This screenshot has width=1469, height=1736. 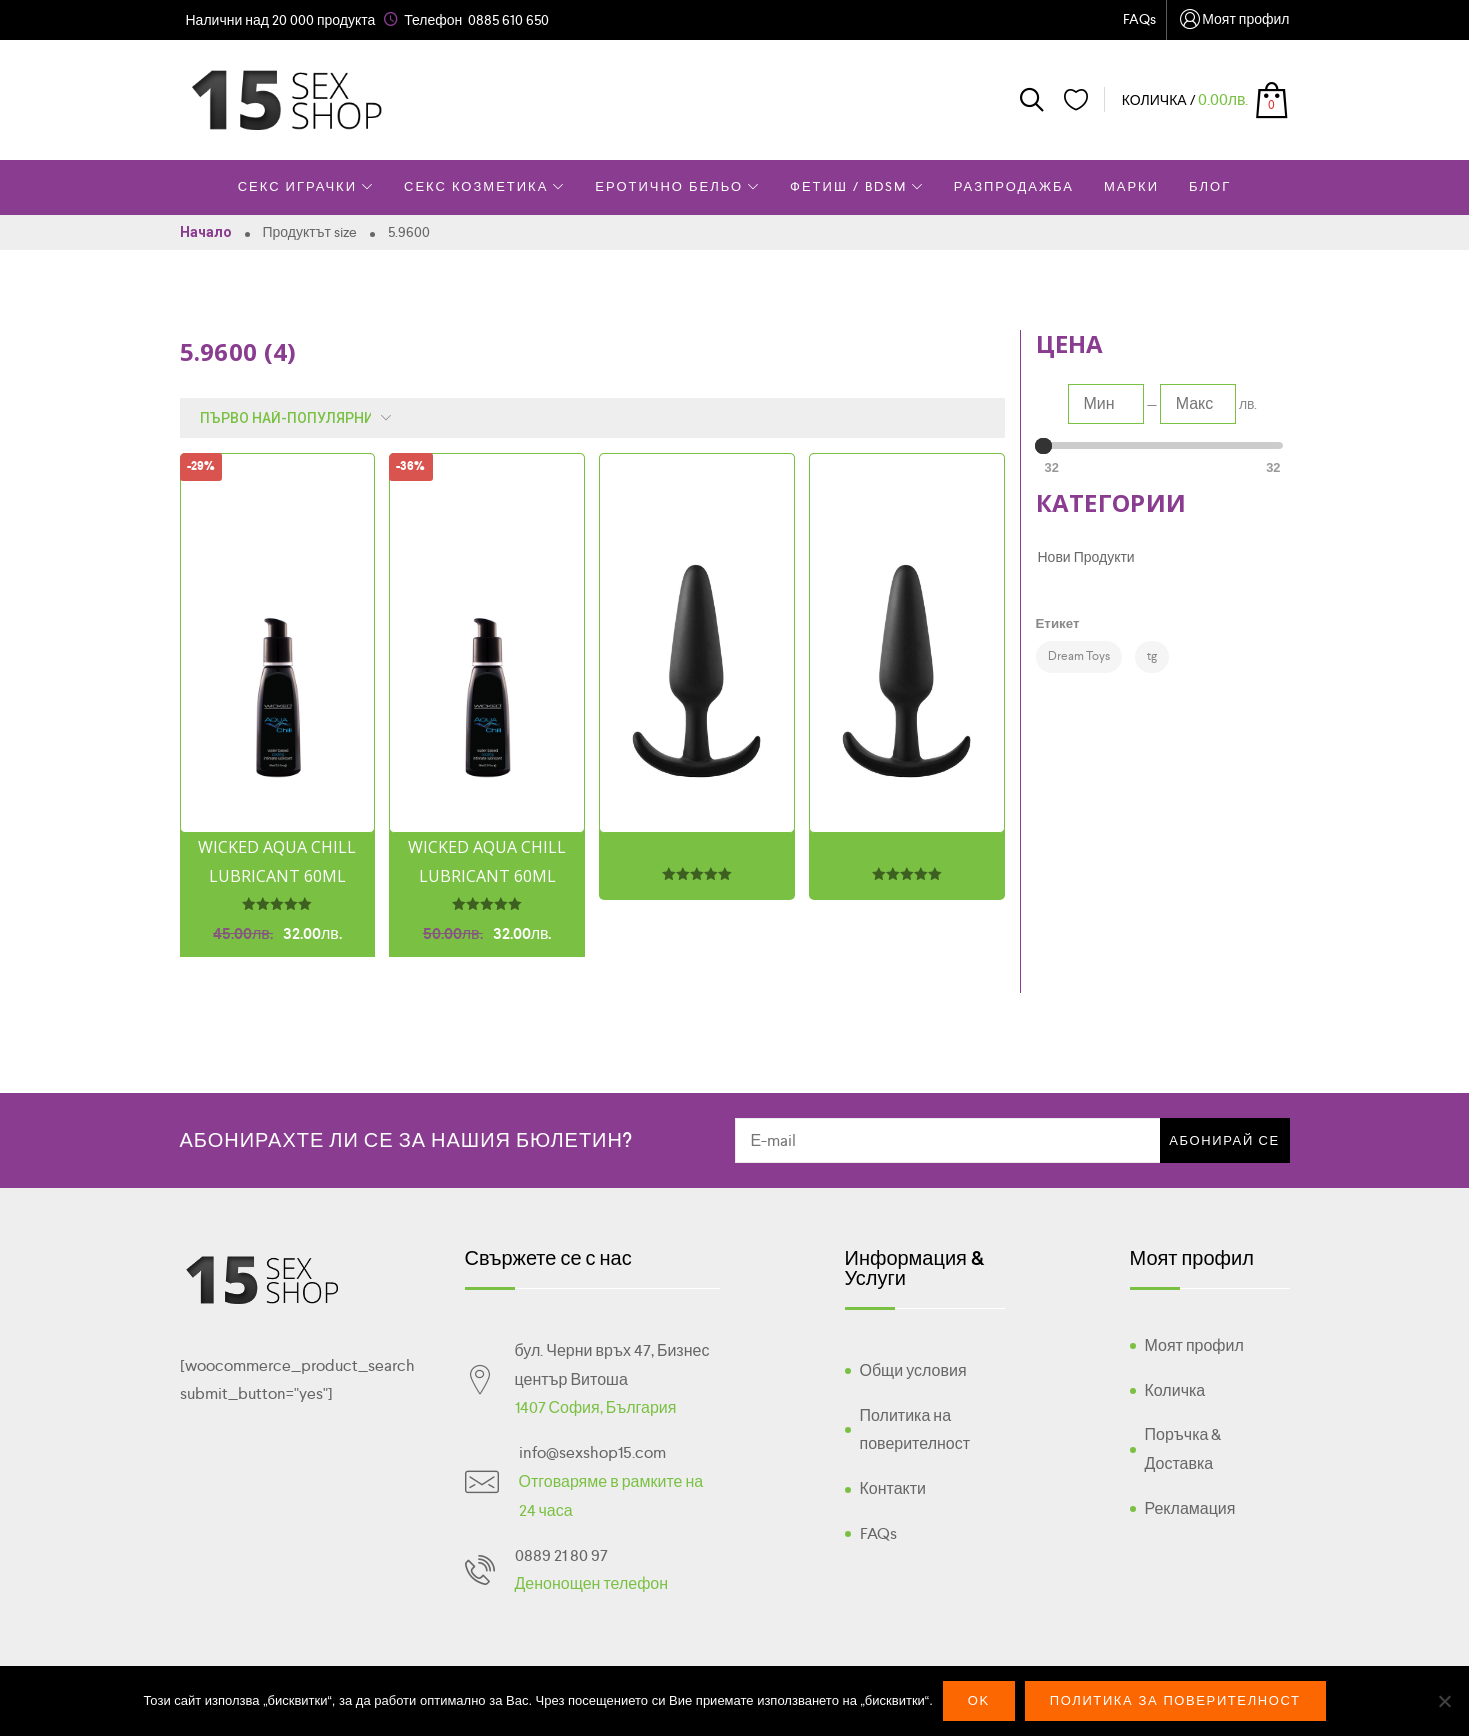 What do you see at coordinates (1190, 1508) in the screenshot?
I see `Рекламация` at bounding box center [1190, 1508].